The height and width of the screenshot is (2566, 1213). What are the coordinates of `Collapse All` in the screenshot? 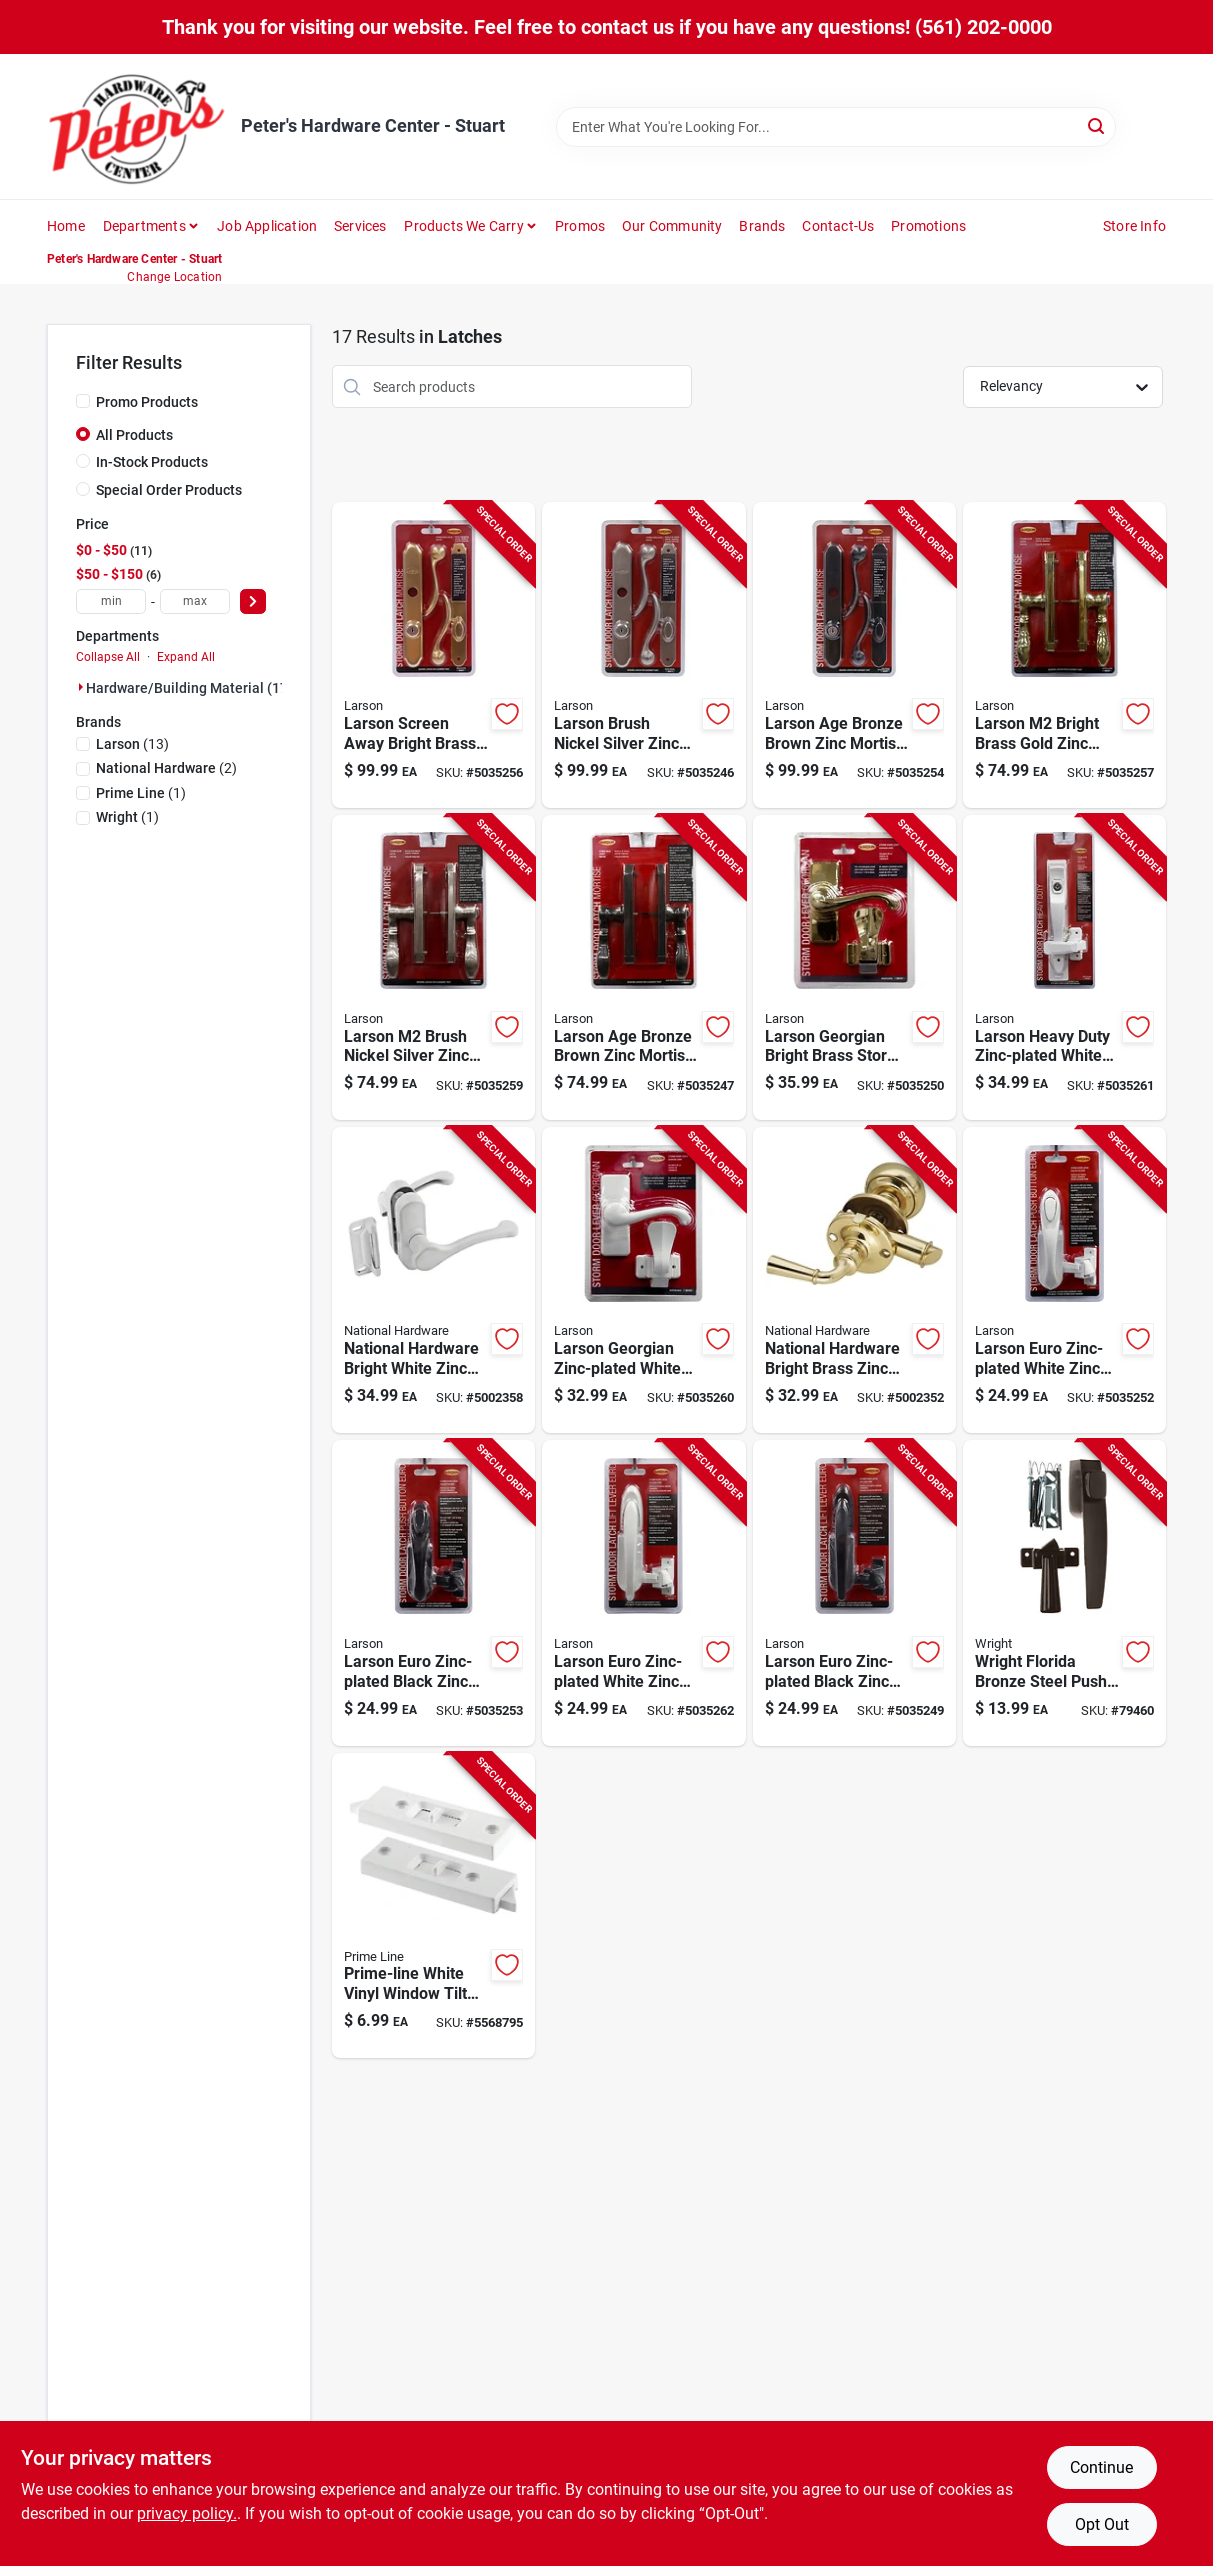 It's located at (108, 657).